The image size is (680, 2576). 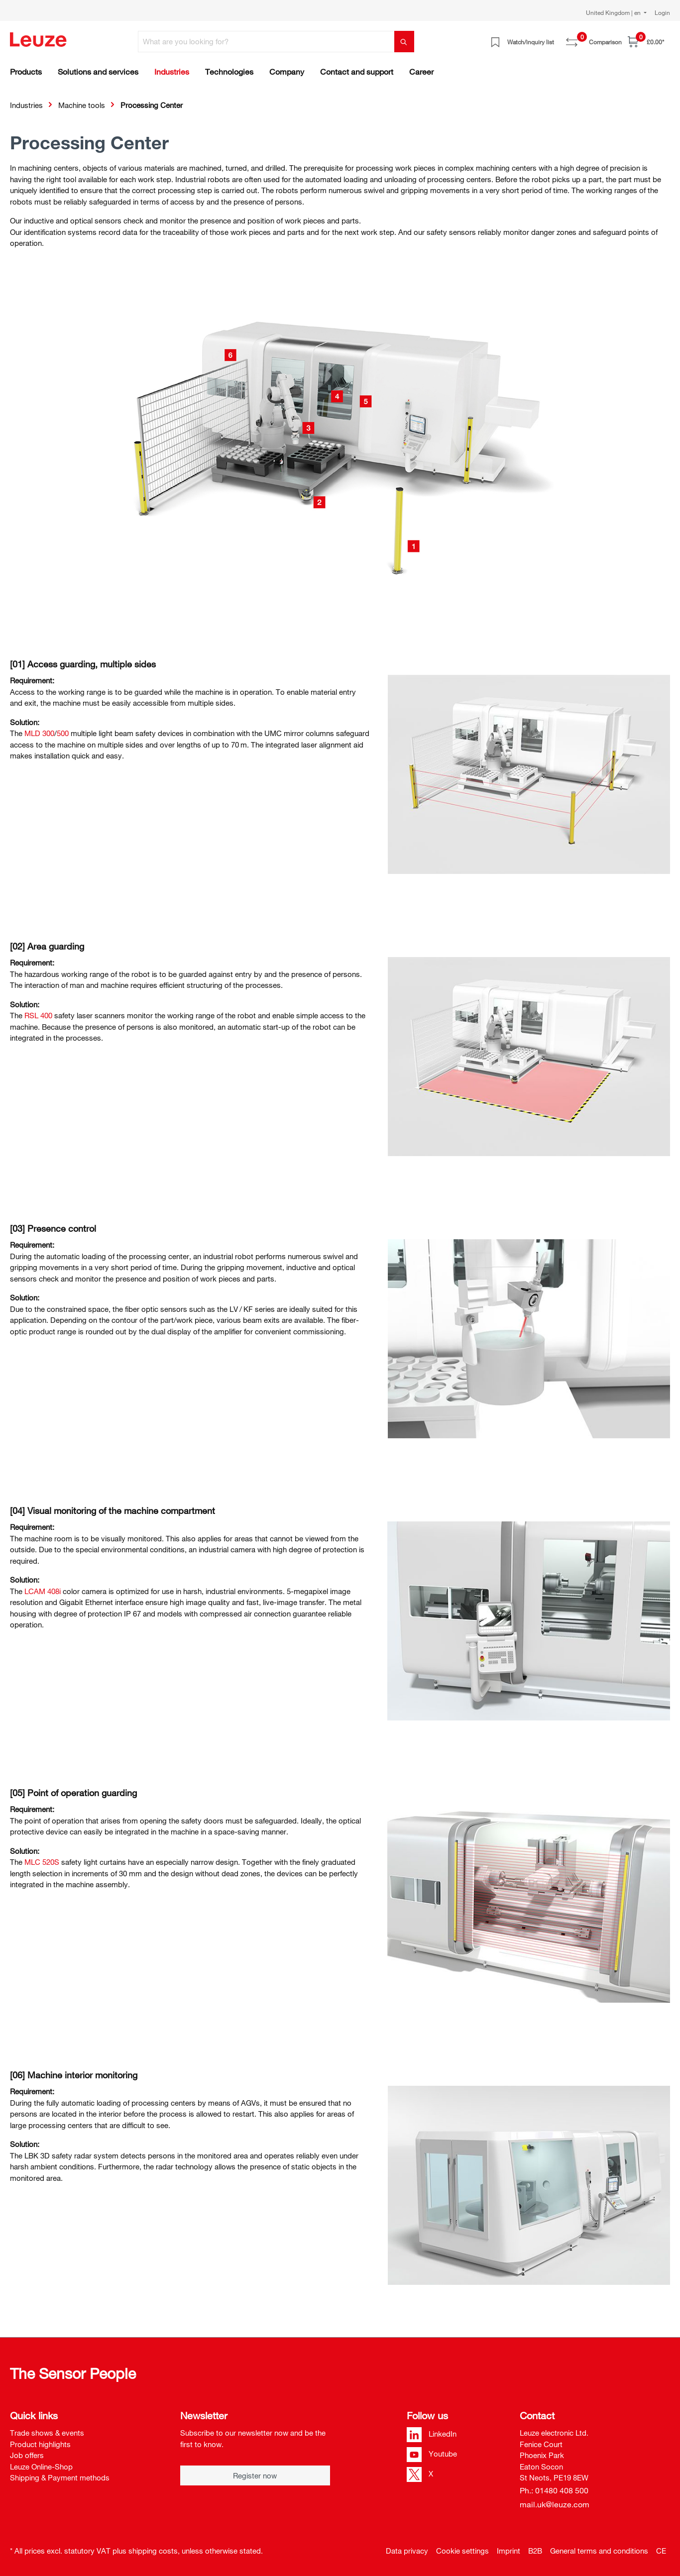 I want to click on RSL 400, so click(x=38, y=1015).